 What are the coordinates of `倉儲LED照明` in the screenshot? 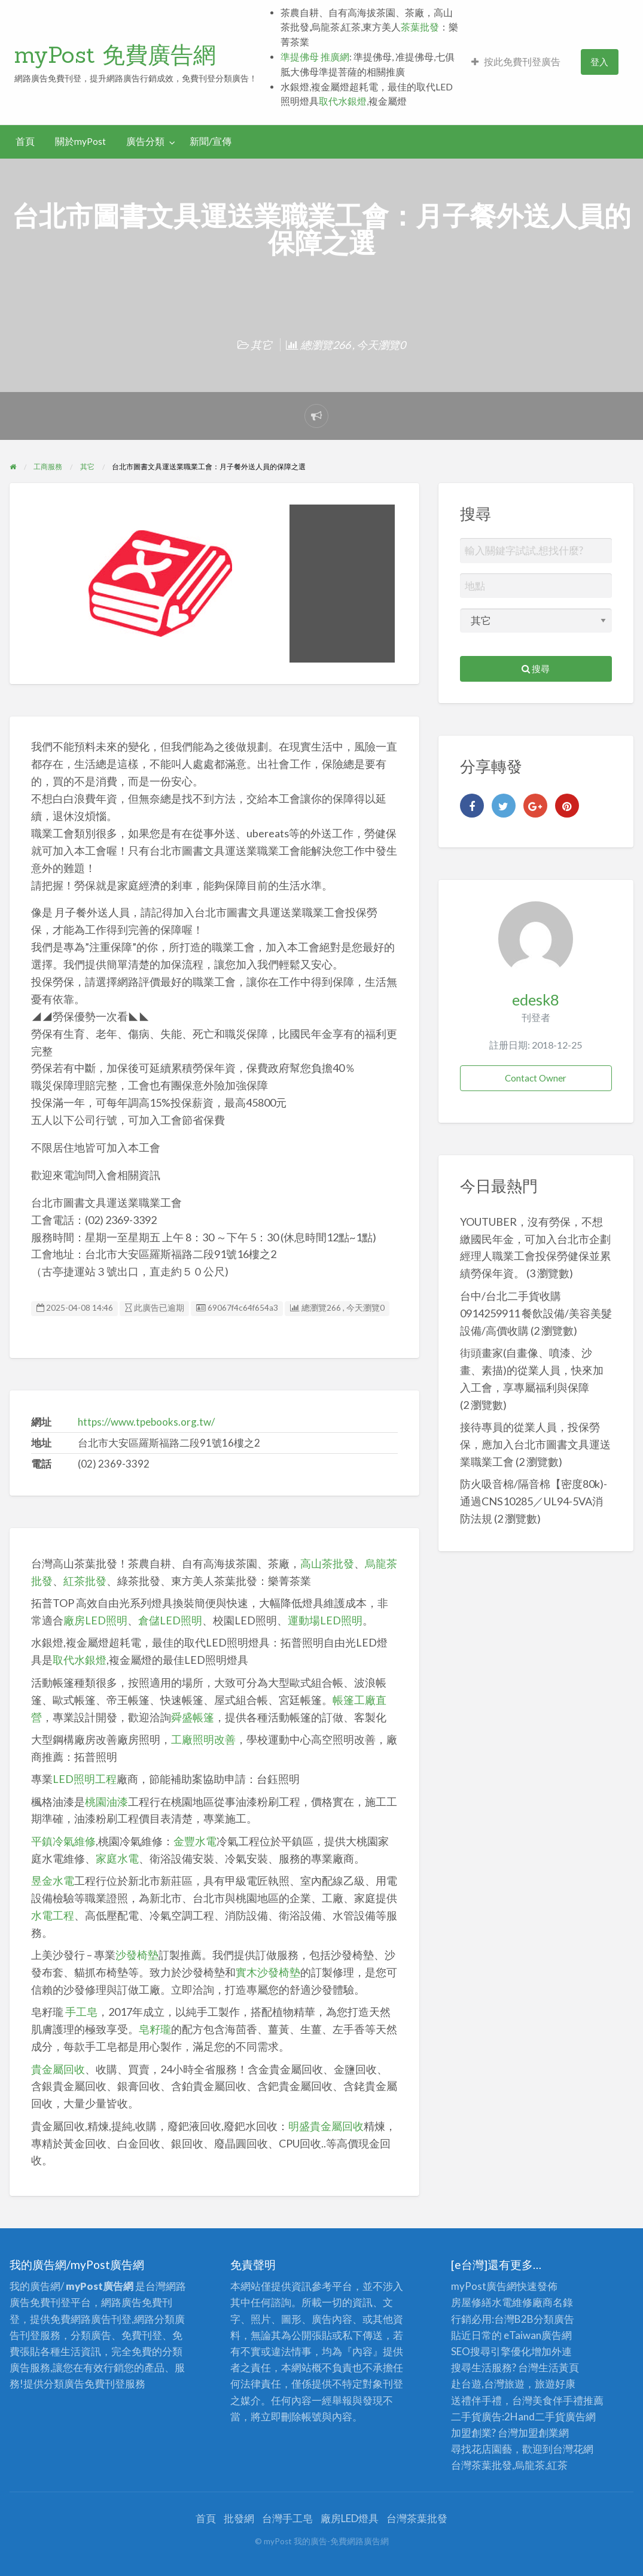 It's located at (170, 1620).